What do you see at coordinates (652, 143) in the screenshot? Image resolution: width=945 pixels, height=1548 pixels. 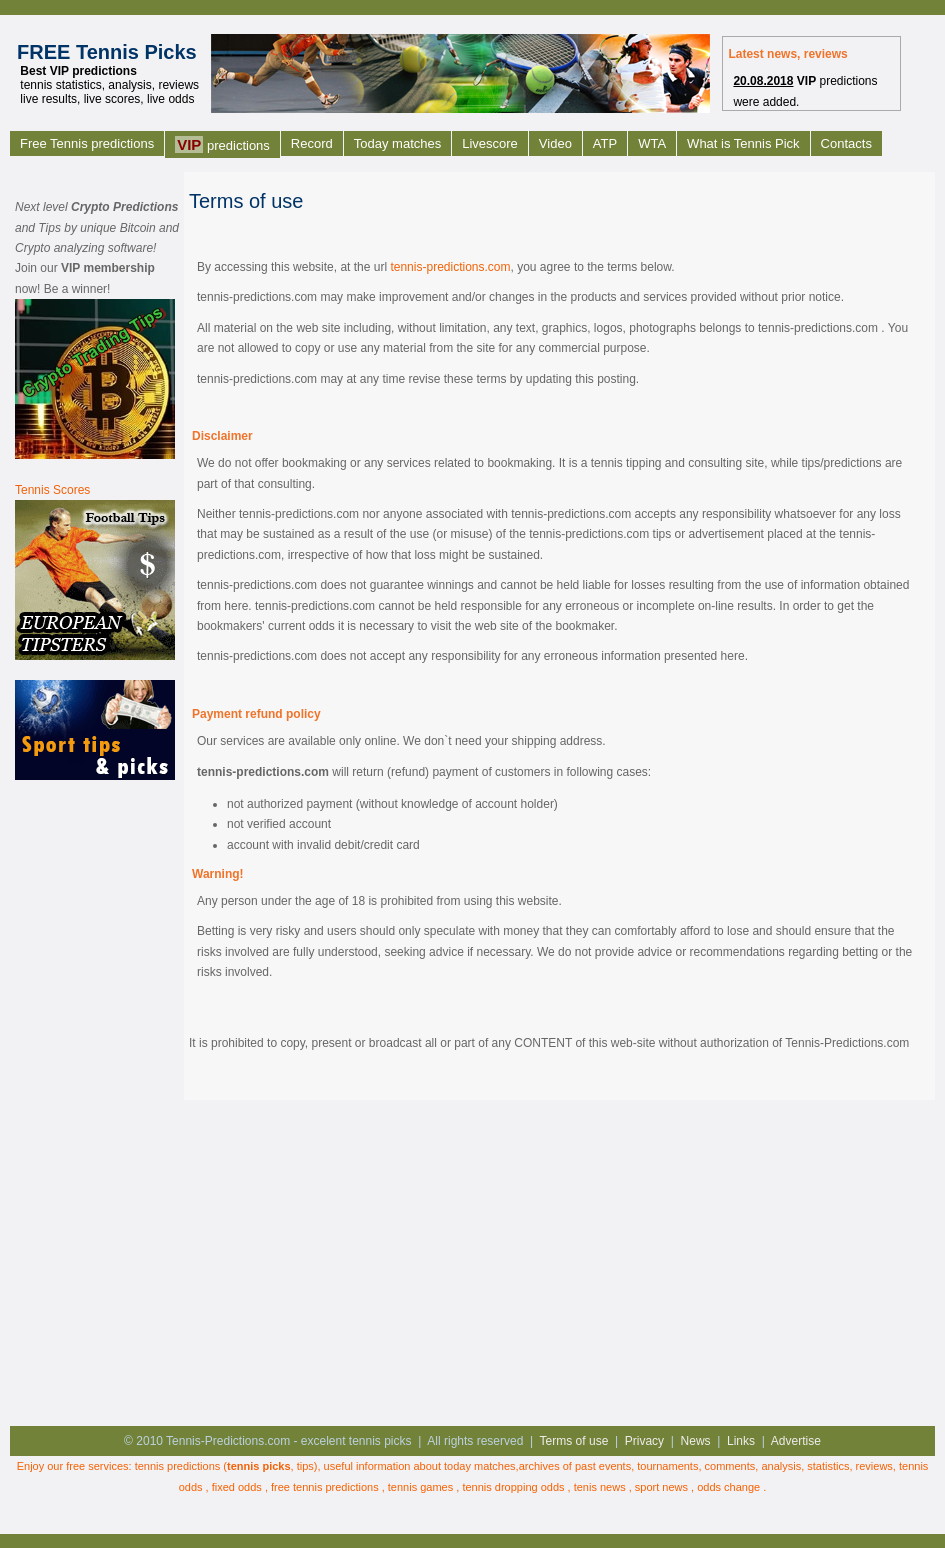 I see `WTA` at bounding box center [652, 143].